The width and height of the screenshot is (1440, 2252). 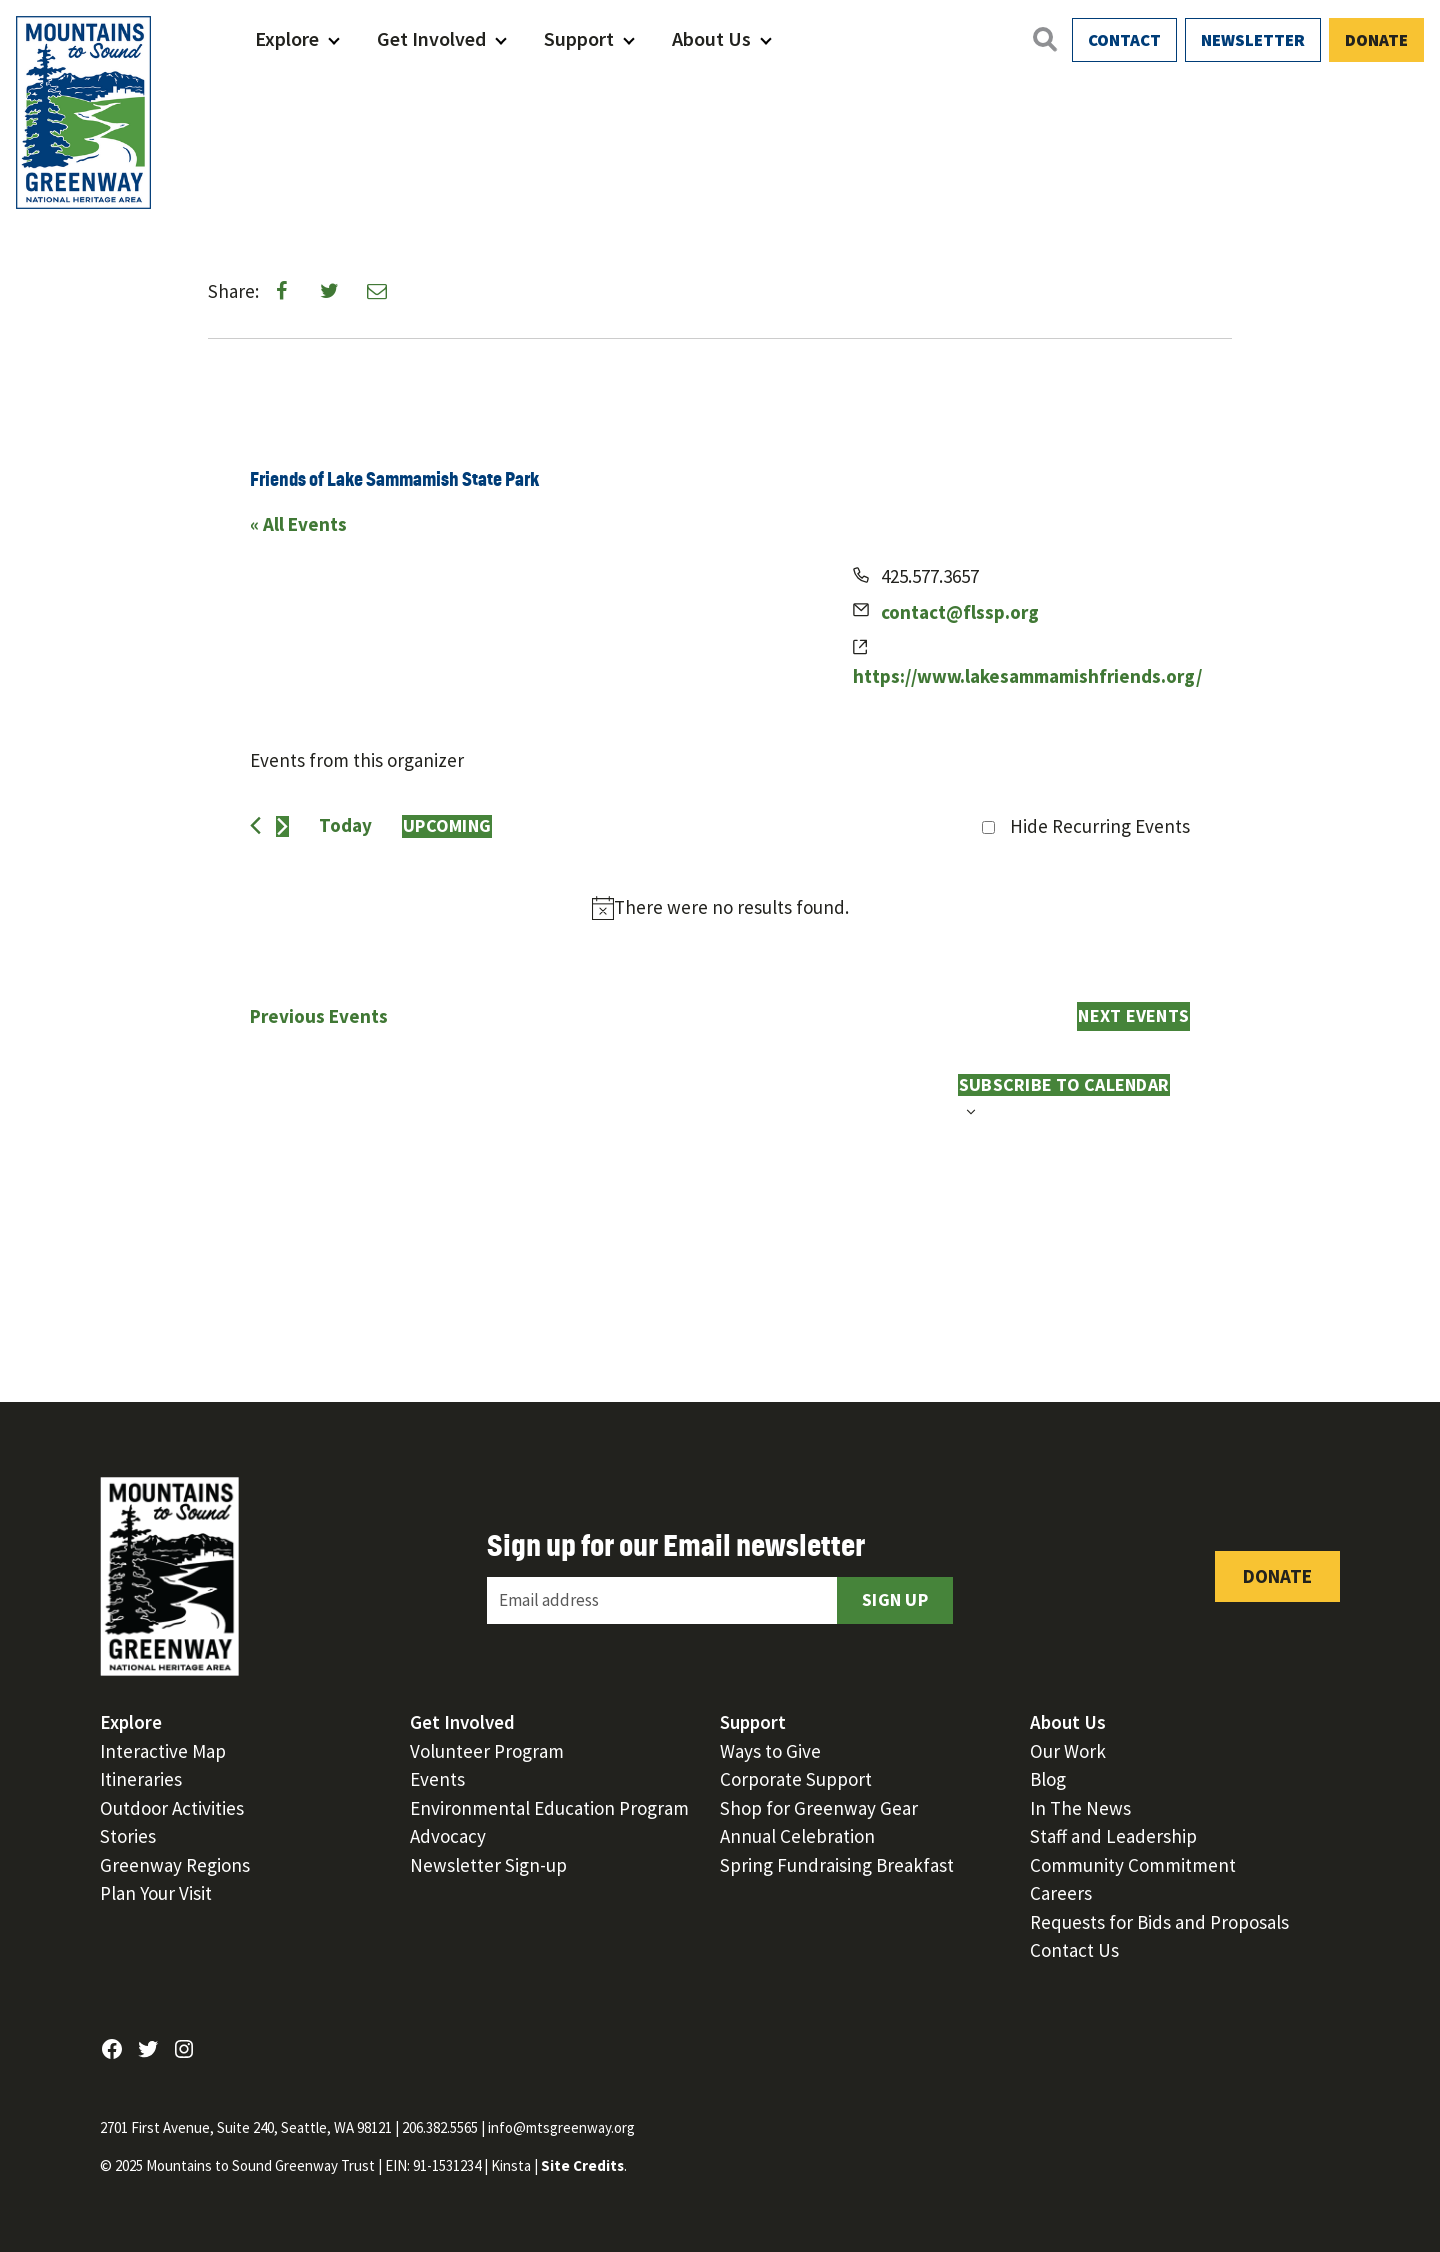 What do you see at coordinates (172, 1808) in the screenshot?
I see `Outdoor Activities` at bounding box center [172, 1808].